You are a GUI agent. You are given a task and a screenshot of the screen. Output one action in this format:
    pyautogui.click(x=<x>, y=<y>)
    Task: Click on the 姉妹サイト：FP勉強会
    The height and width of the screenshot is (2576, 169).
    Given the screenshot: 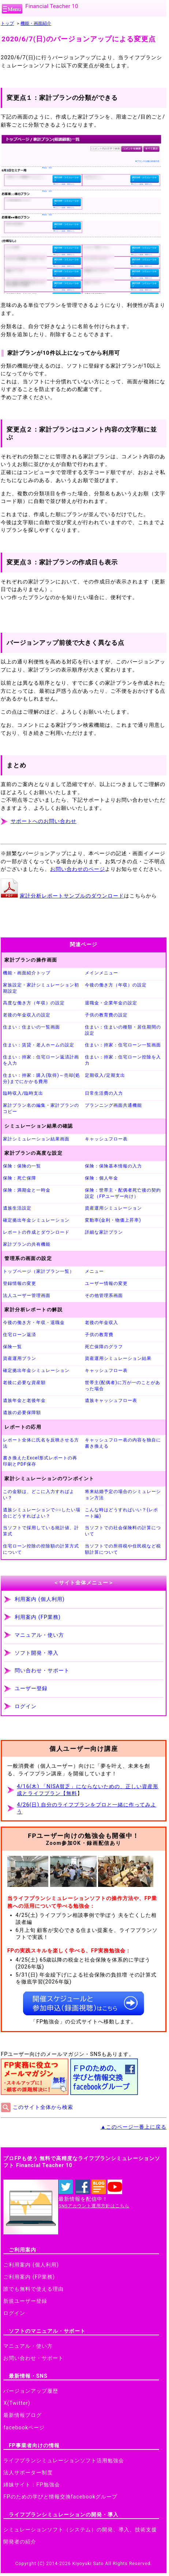 What is the action you would take?
    pyautogui.click(x=31, y=2485)
    